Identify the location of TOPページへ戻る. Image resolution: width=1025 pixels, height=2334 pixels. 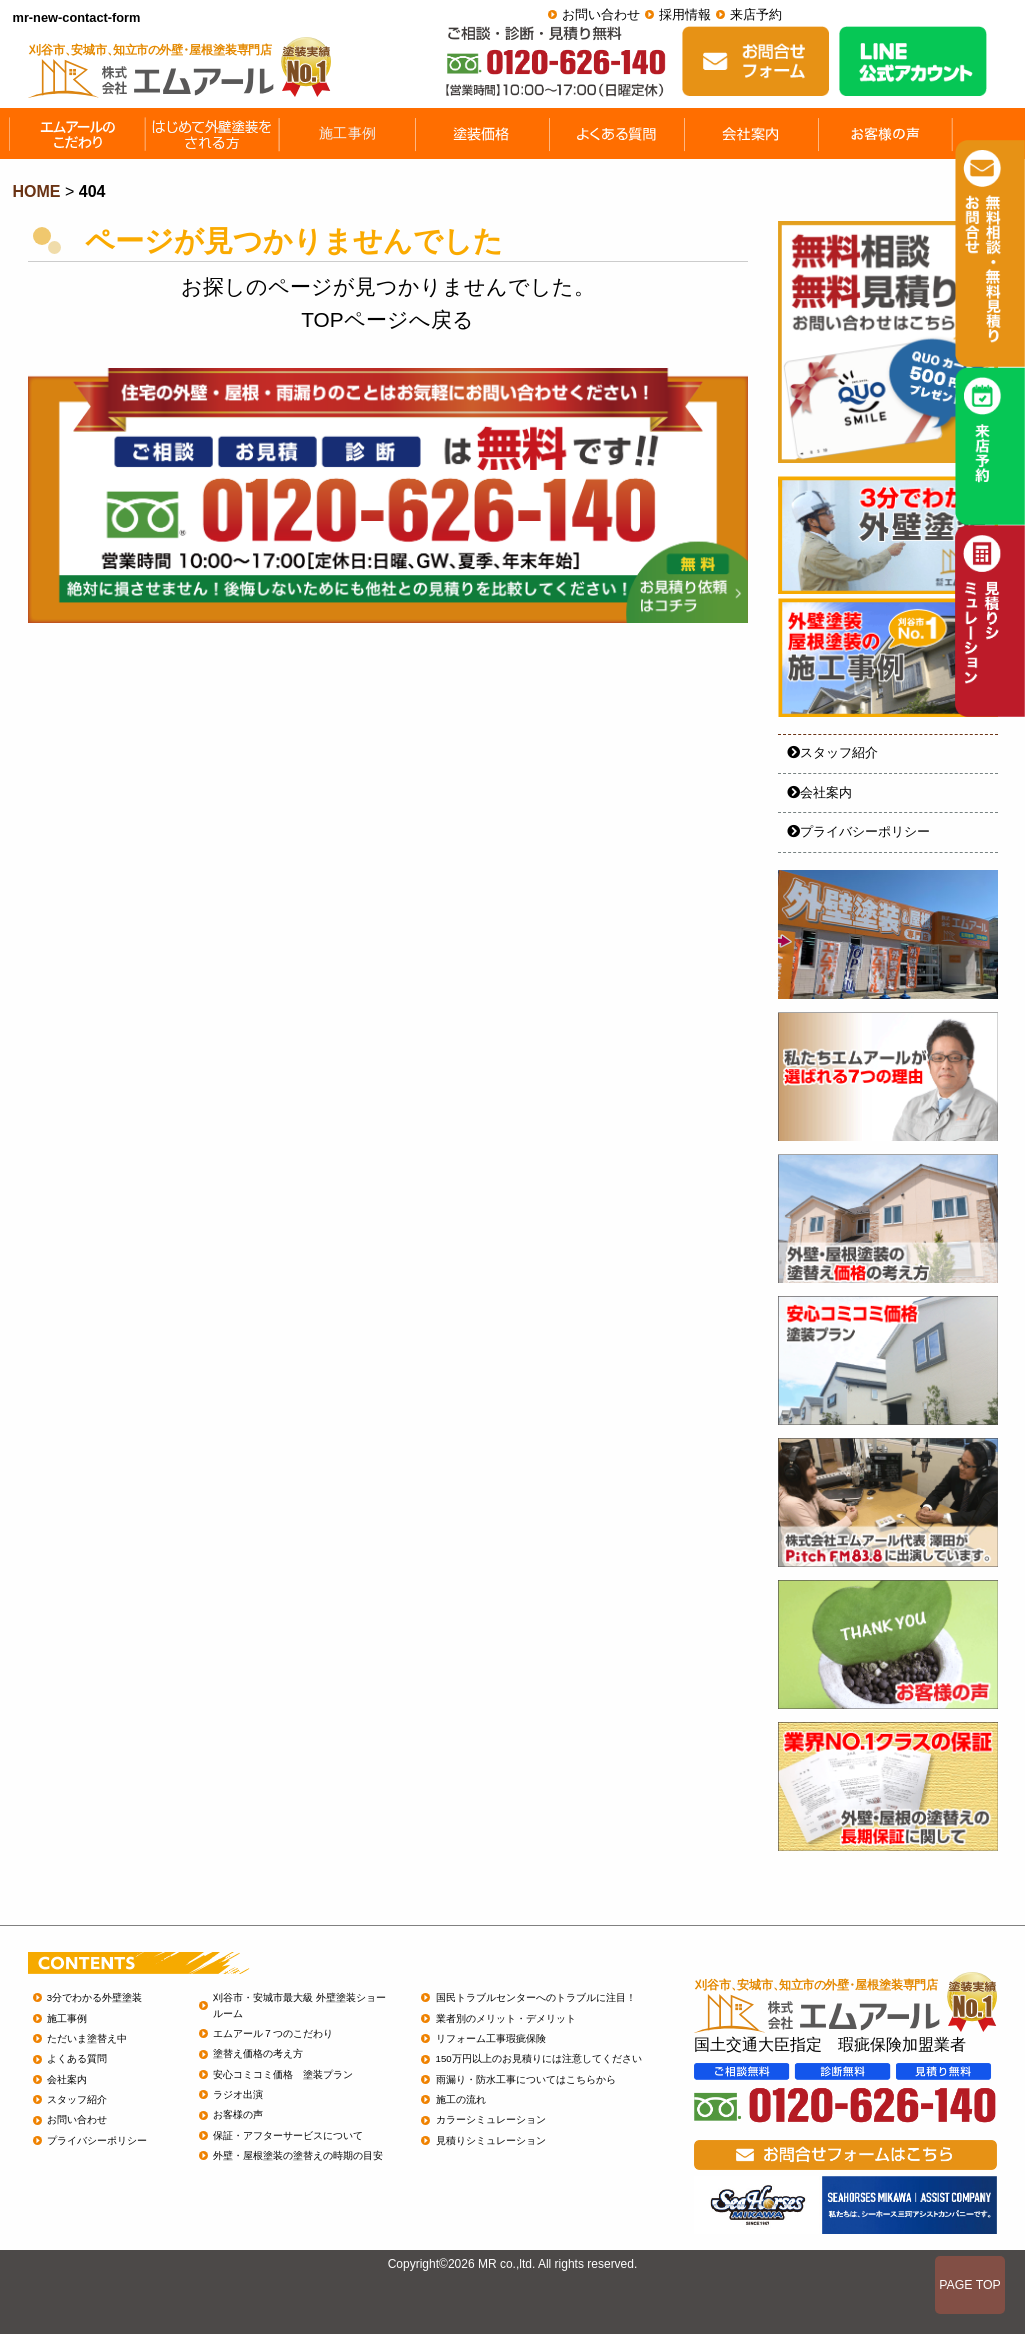
(387, 319).